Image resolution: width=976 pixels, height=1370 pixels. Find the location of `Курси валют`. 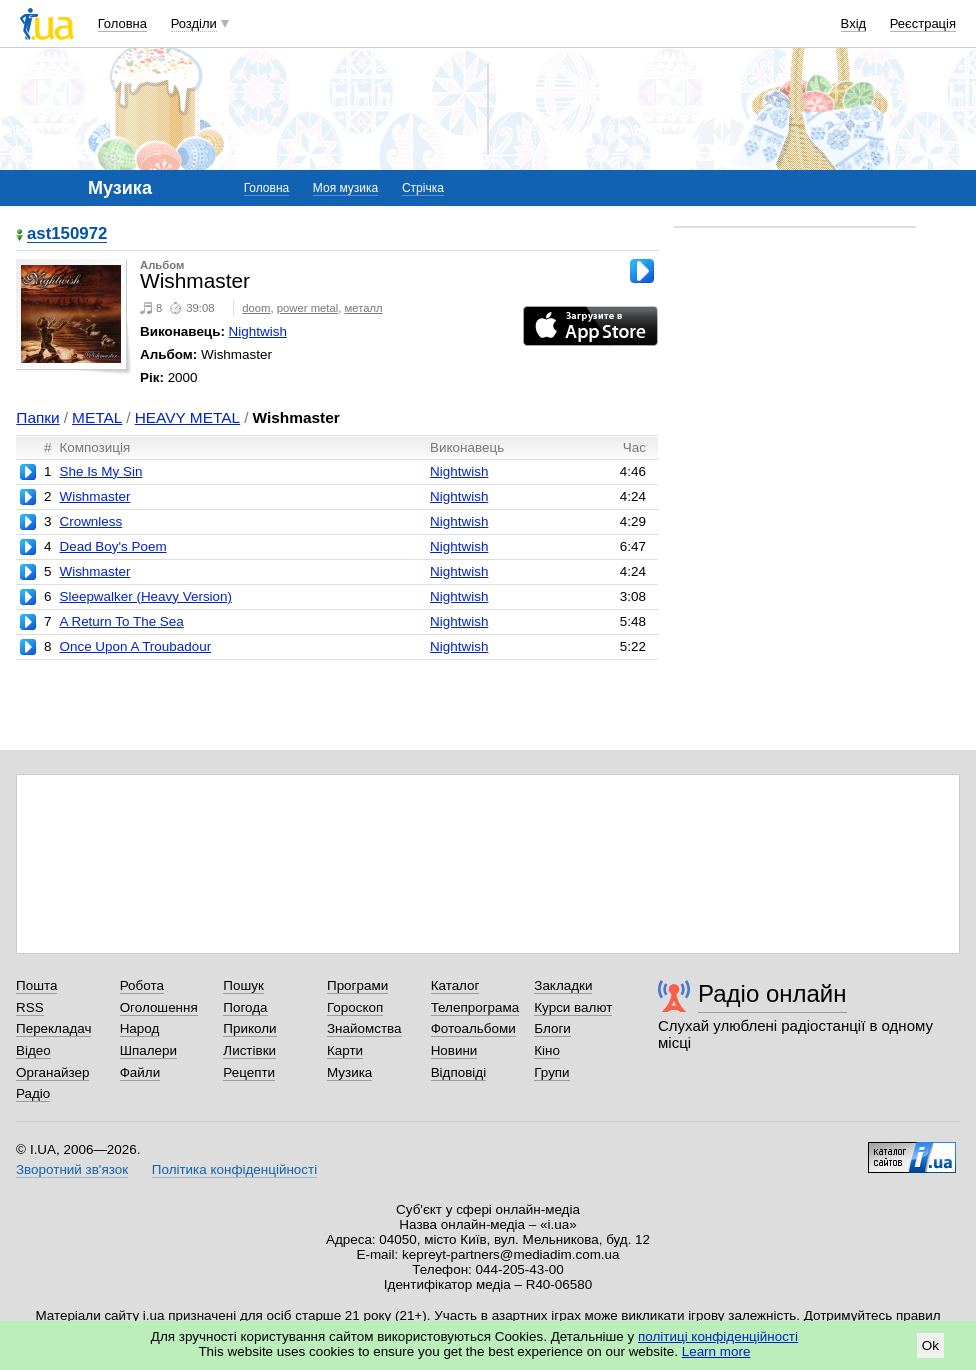

Курси валют is located at coordinates (573, 1007).